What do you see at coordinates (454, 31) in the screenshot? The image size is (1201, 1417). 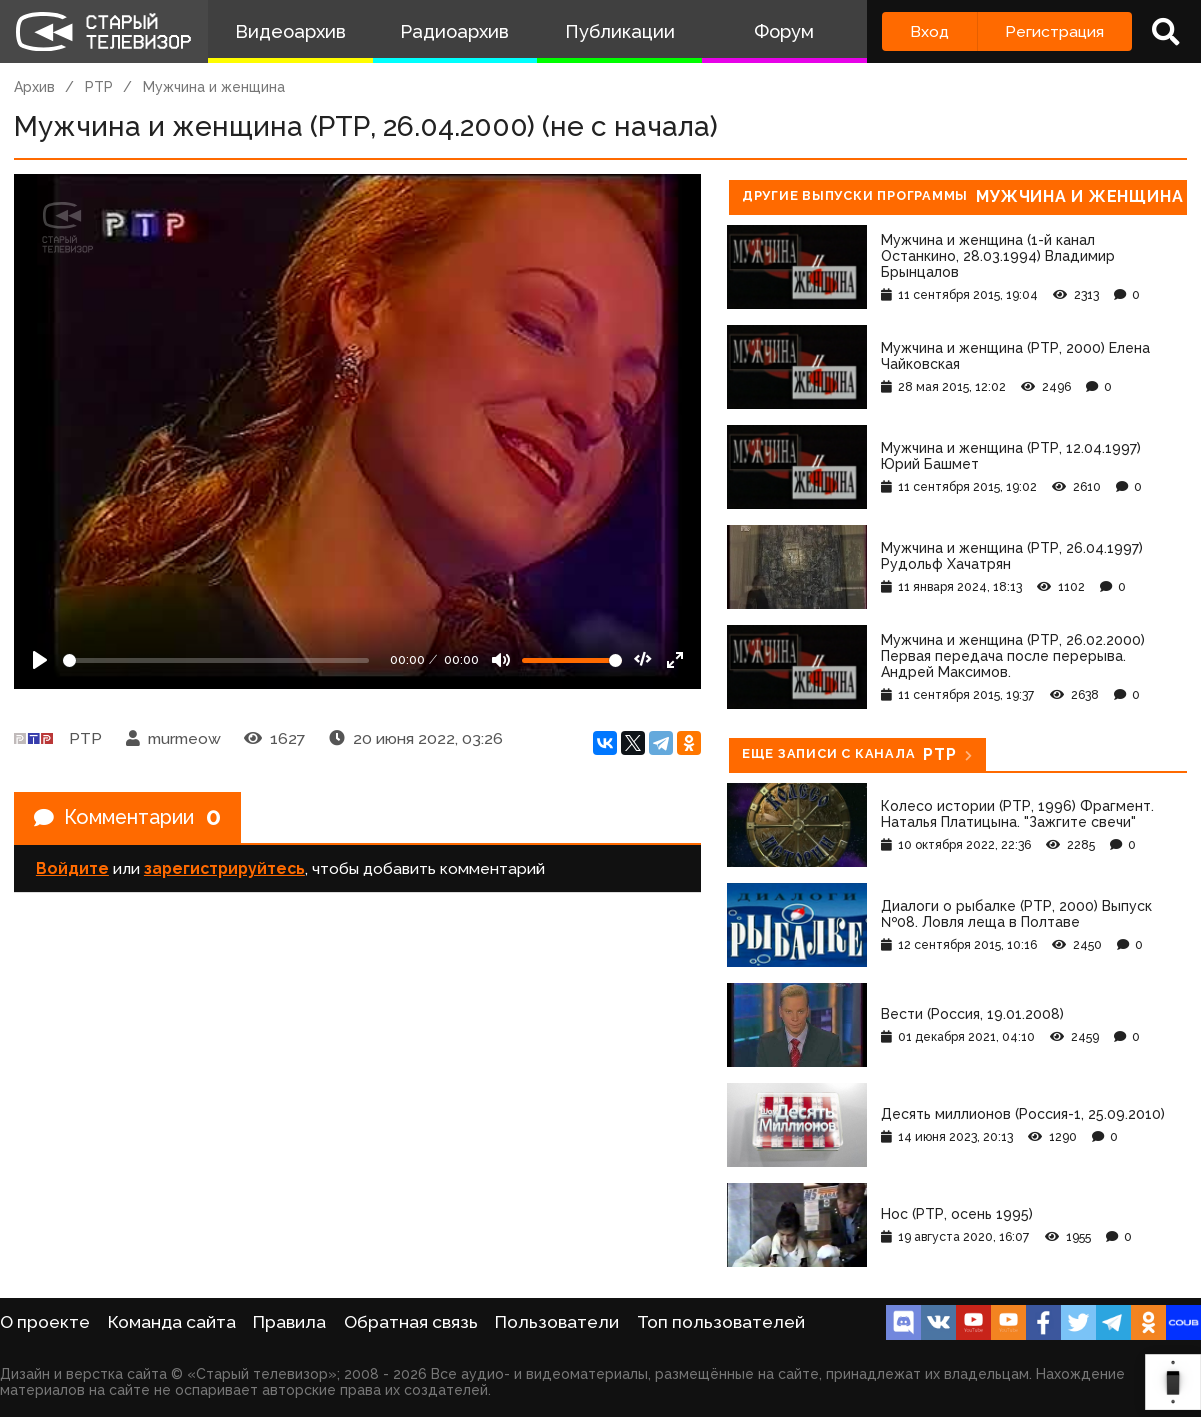 I see `Радиоархив` at bounding box center [454, 31].